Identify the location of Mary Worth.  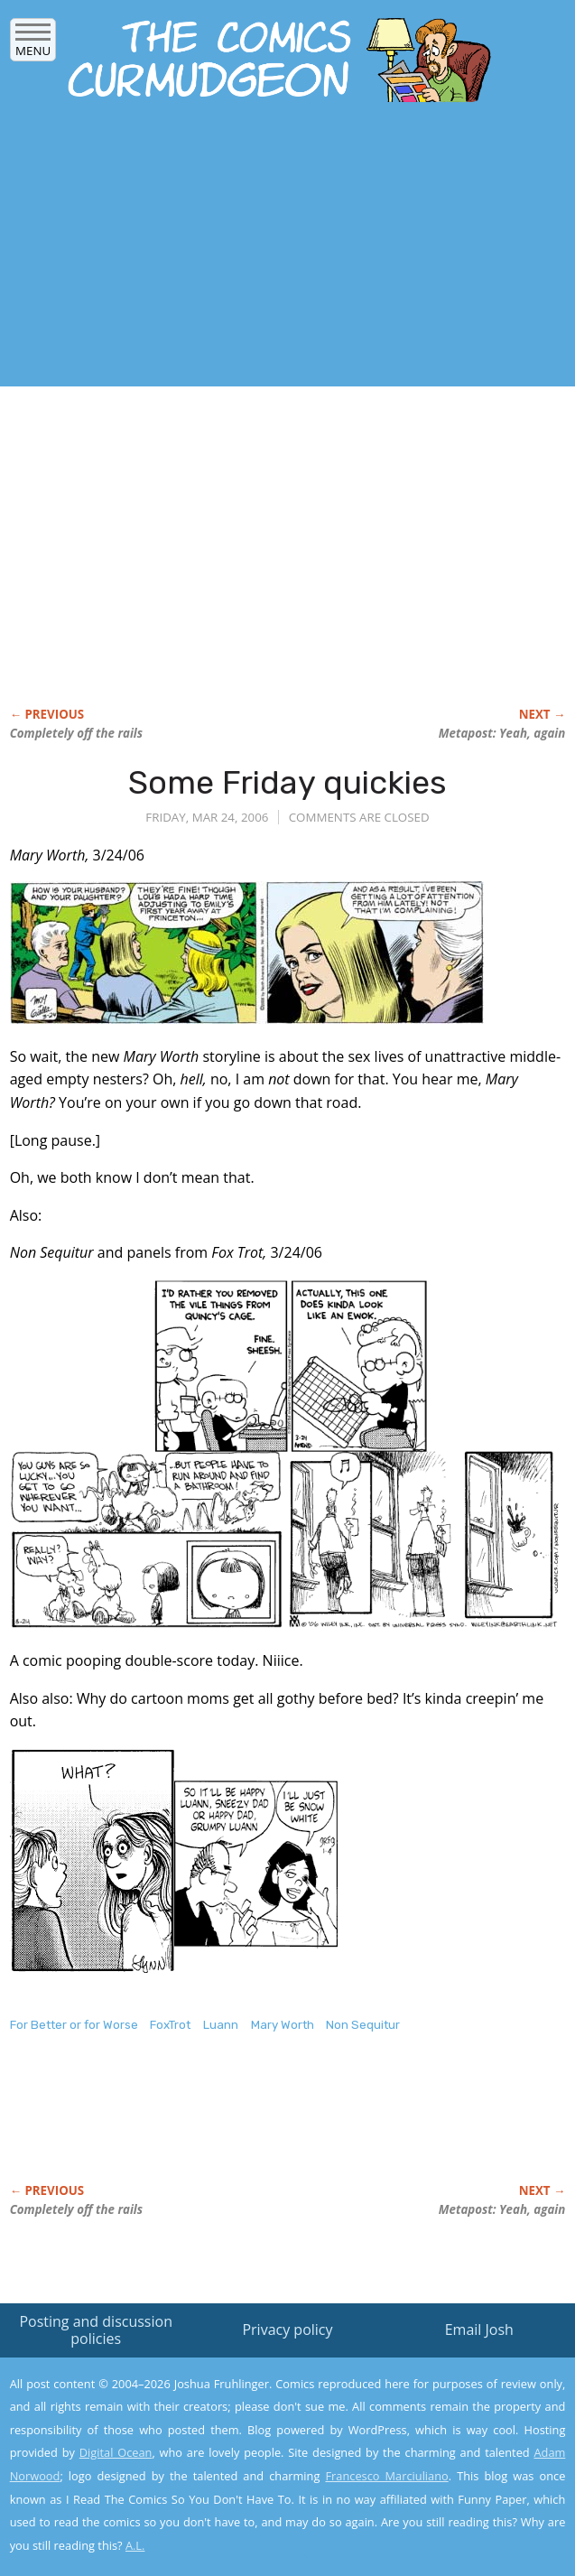
(282, 2025).